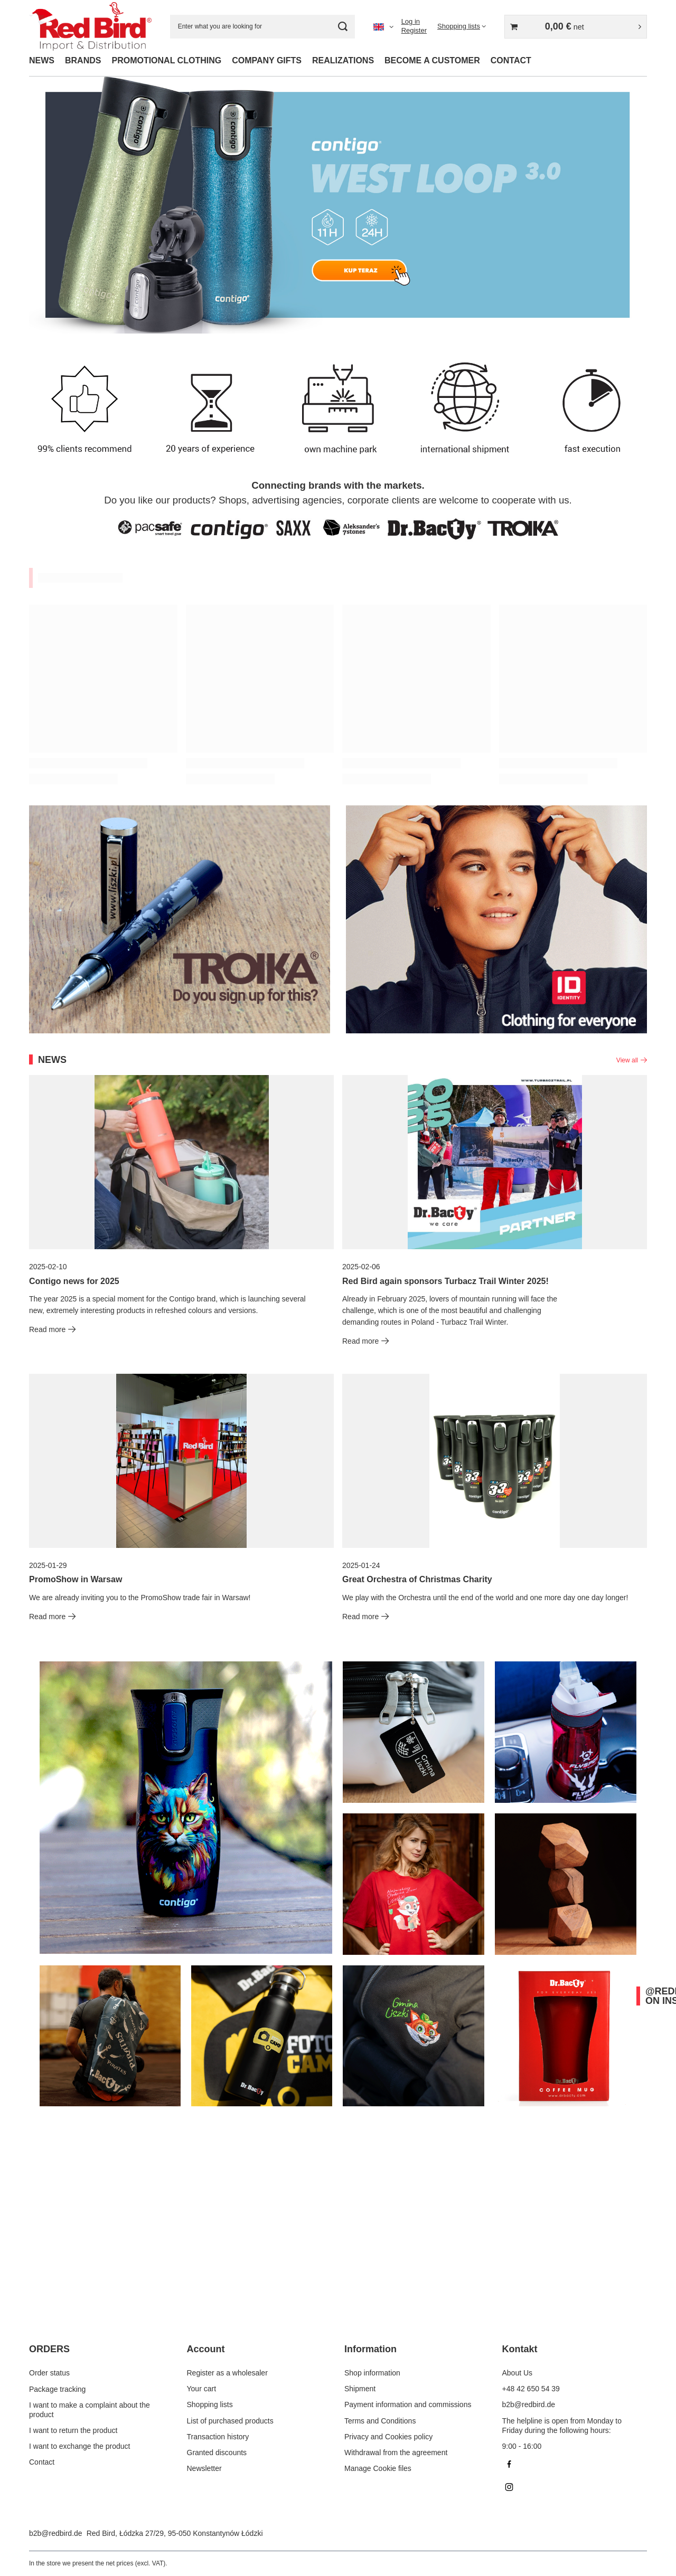 The height and width of the screenshot is (2576, 676). Describe the element at coordinates (380, 2421) in the screenshot. I see `Terms and Conditions [Footer element: Terms and Conditions]` at that location.